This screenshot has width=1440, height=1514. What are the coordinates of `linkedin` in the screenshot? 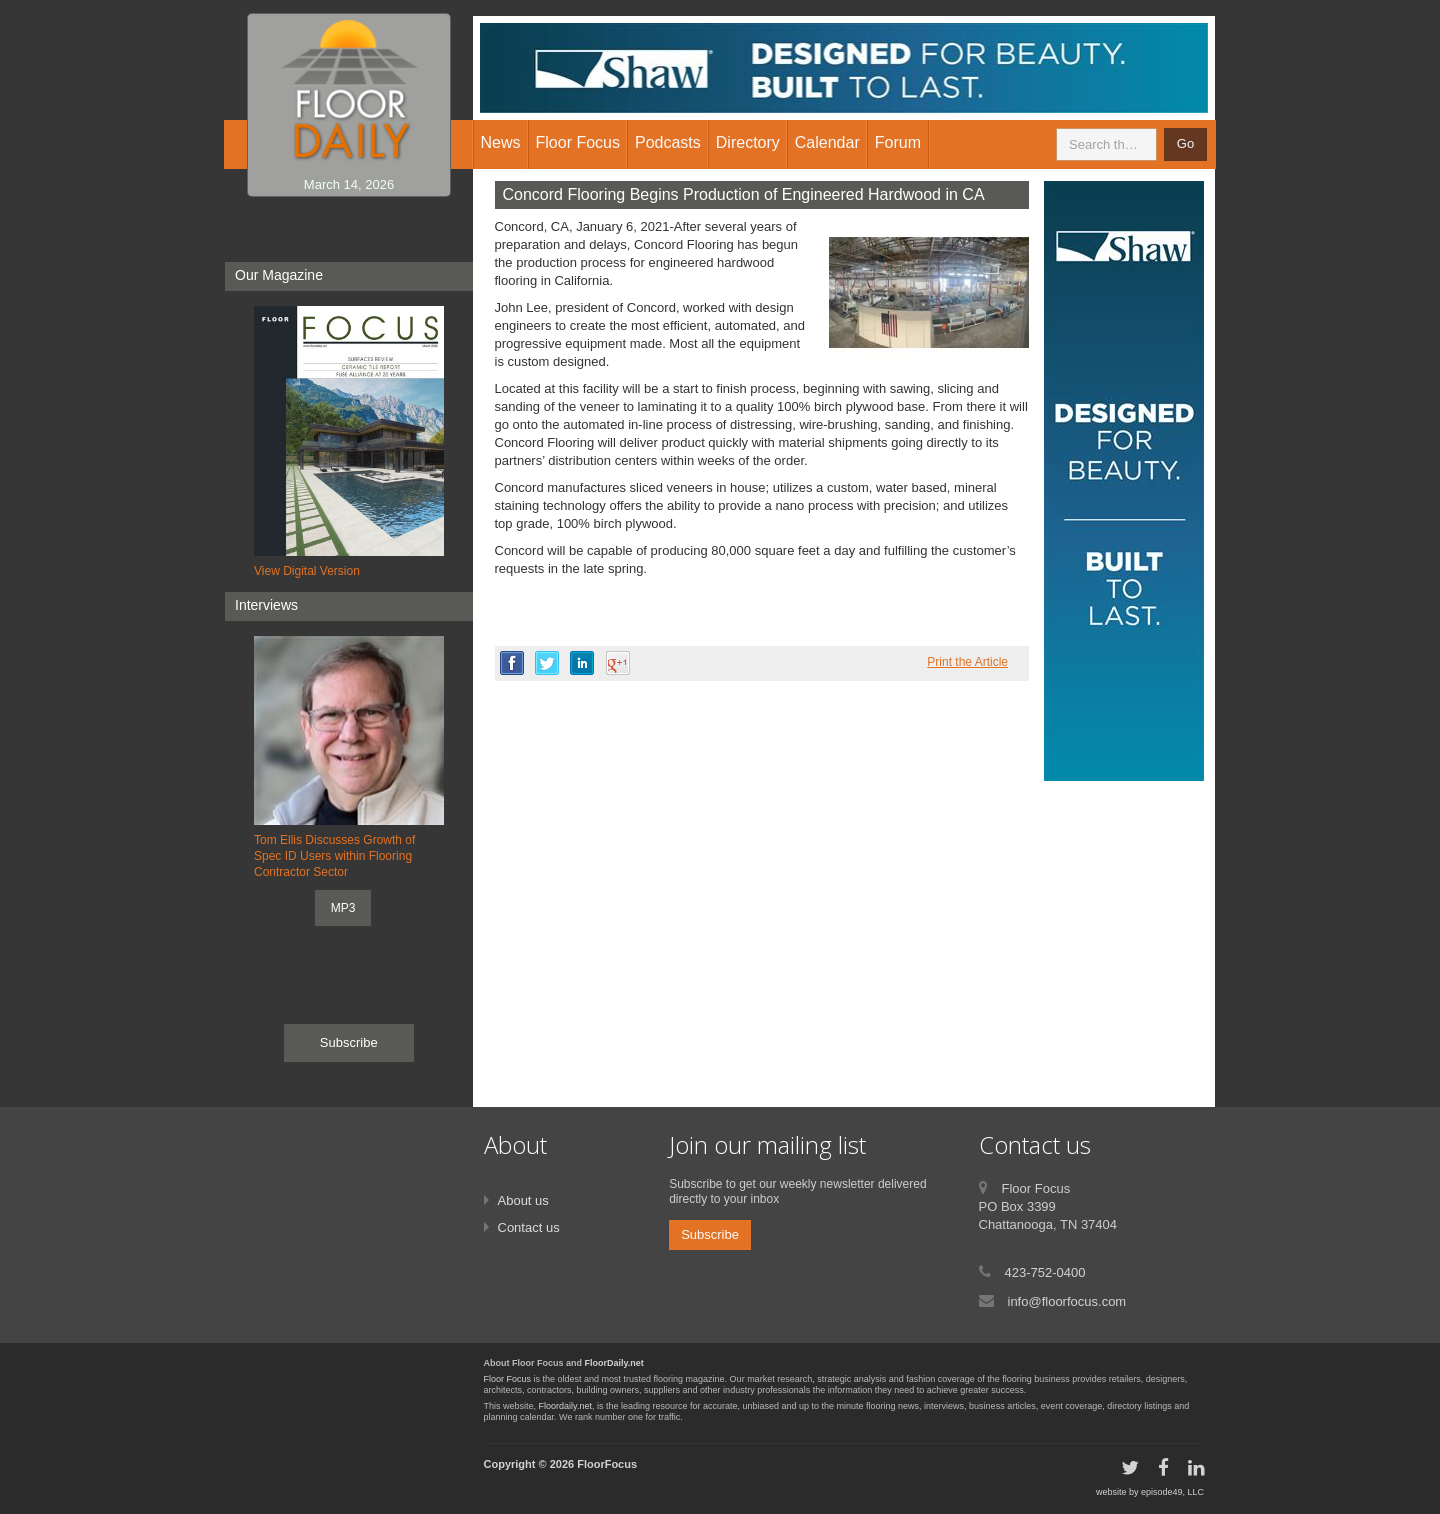 It's located at (582, 663).